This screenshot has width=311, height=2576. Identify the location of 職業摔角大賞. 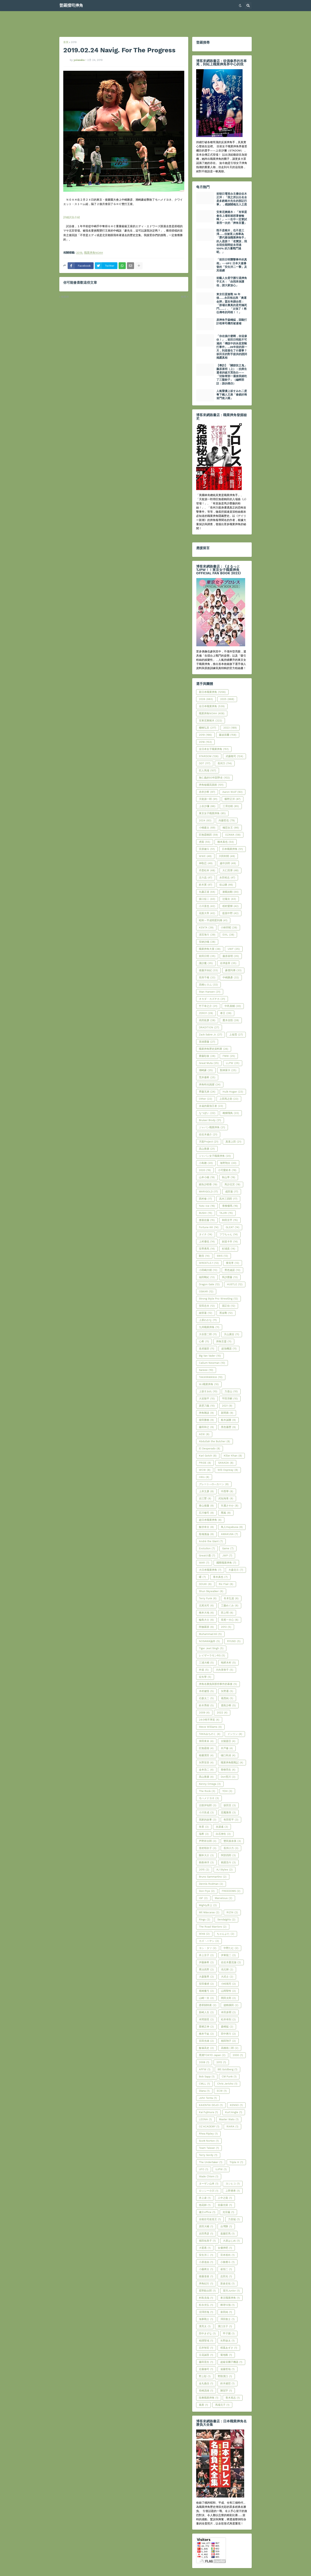
(210, 949).